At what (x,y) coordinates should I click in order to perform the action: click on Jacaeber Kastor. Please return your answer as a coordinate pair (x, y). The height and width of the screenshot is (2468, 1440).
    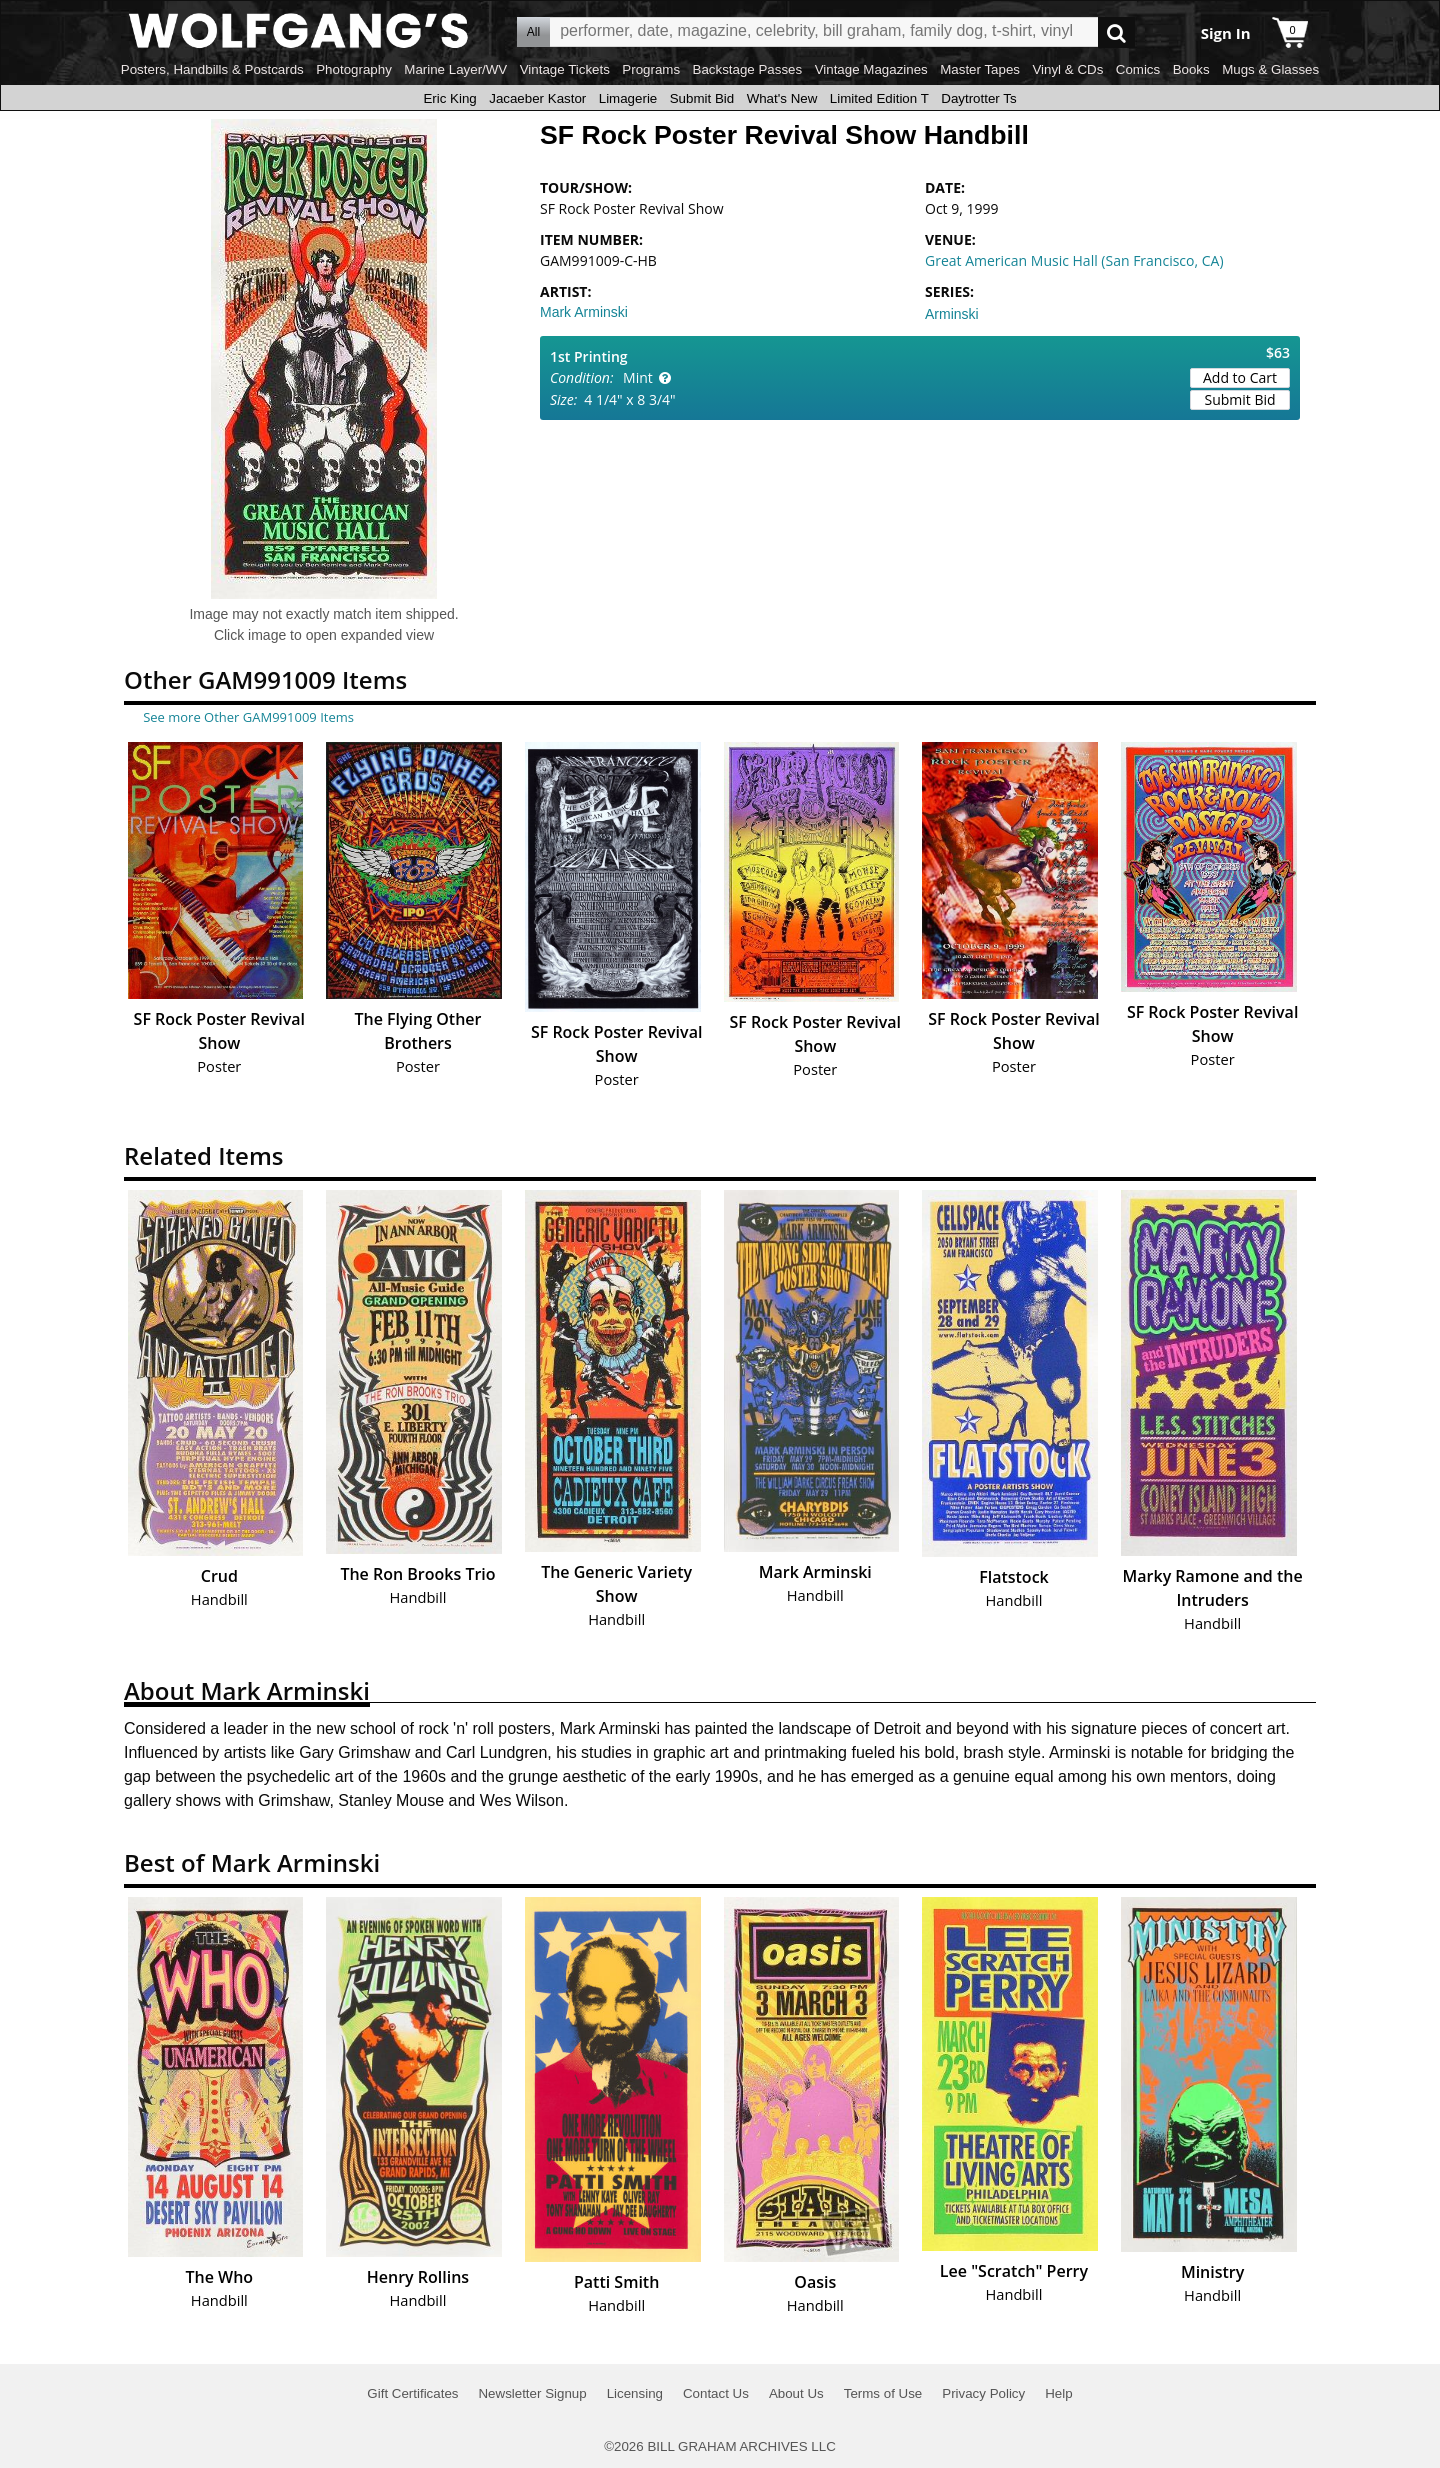
    Looking at the image, I should click on (537, 98).